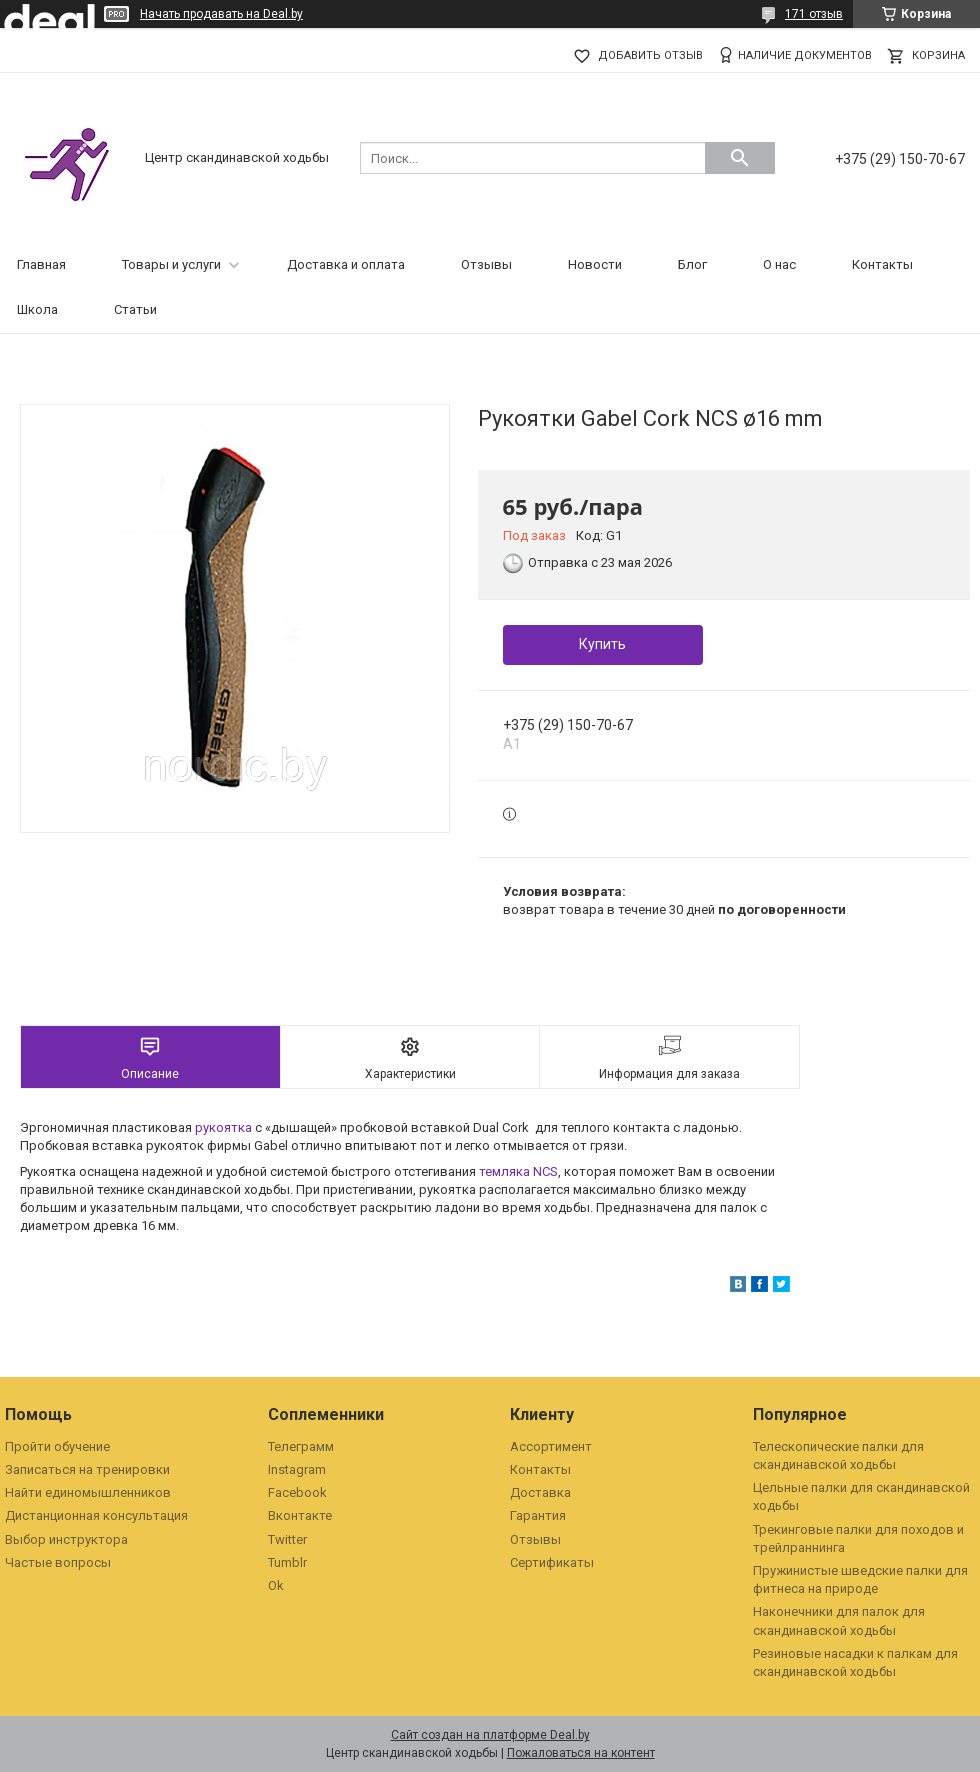 The image size is (980, 1772). I want to click on Доставка и оплата, so click(346, 264).